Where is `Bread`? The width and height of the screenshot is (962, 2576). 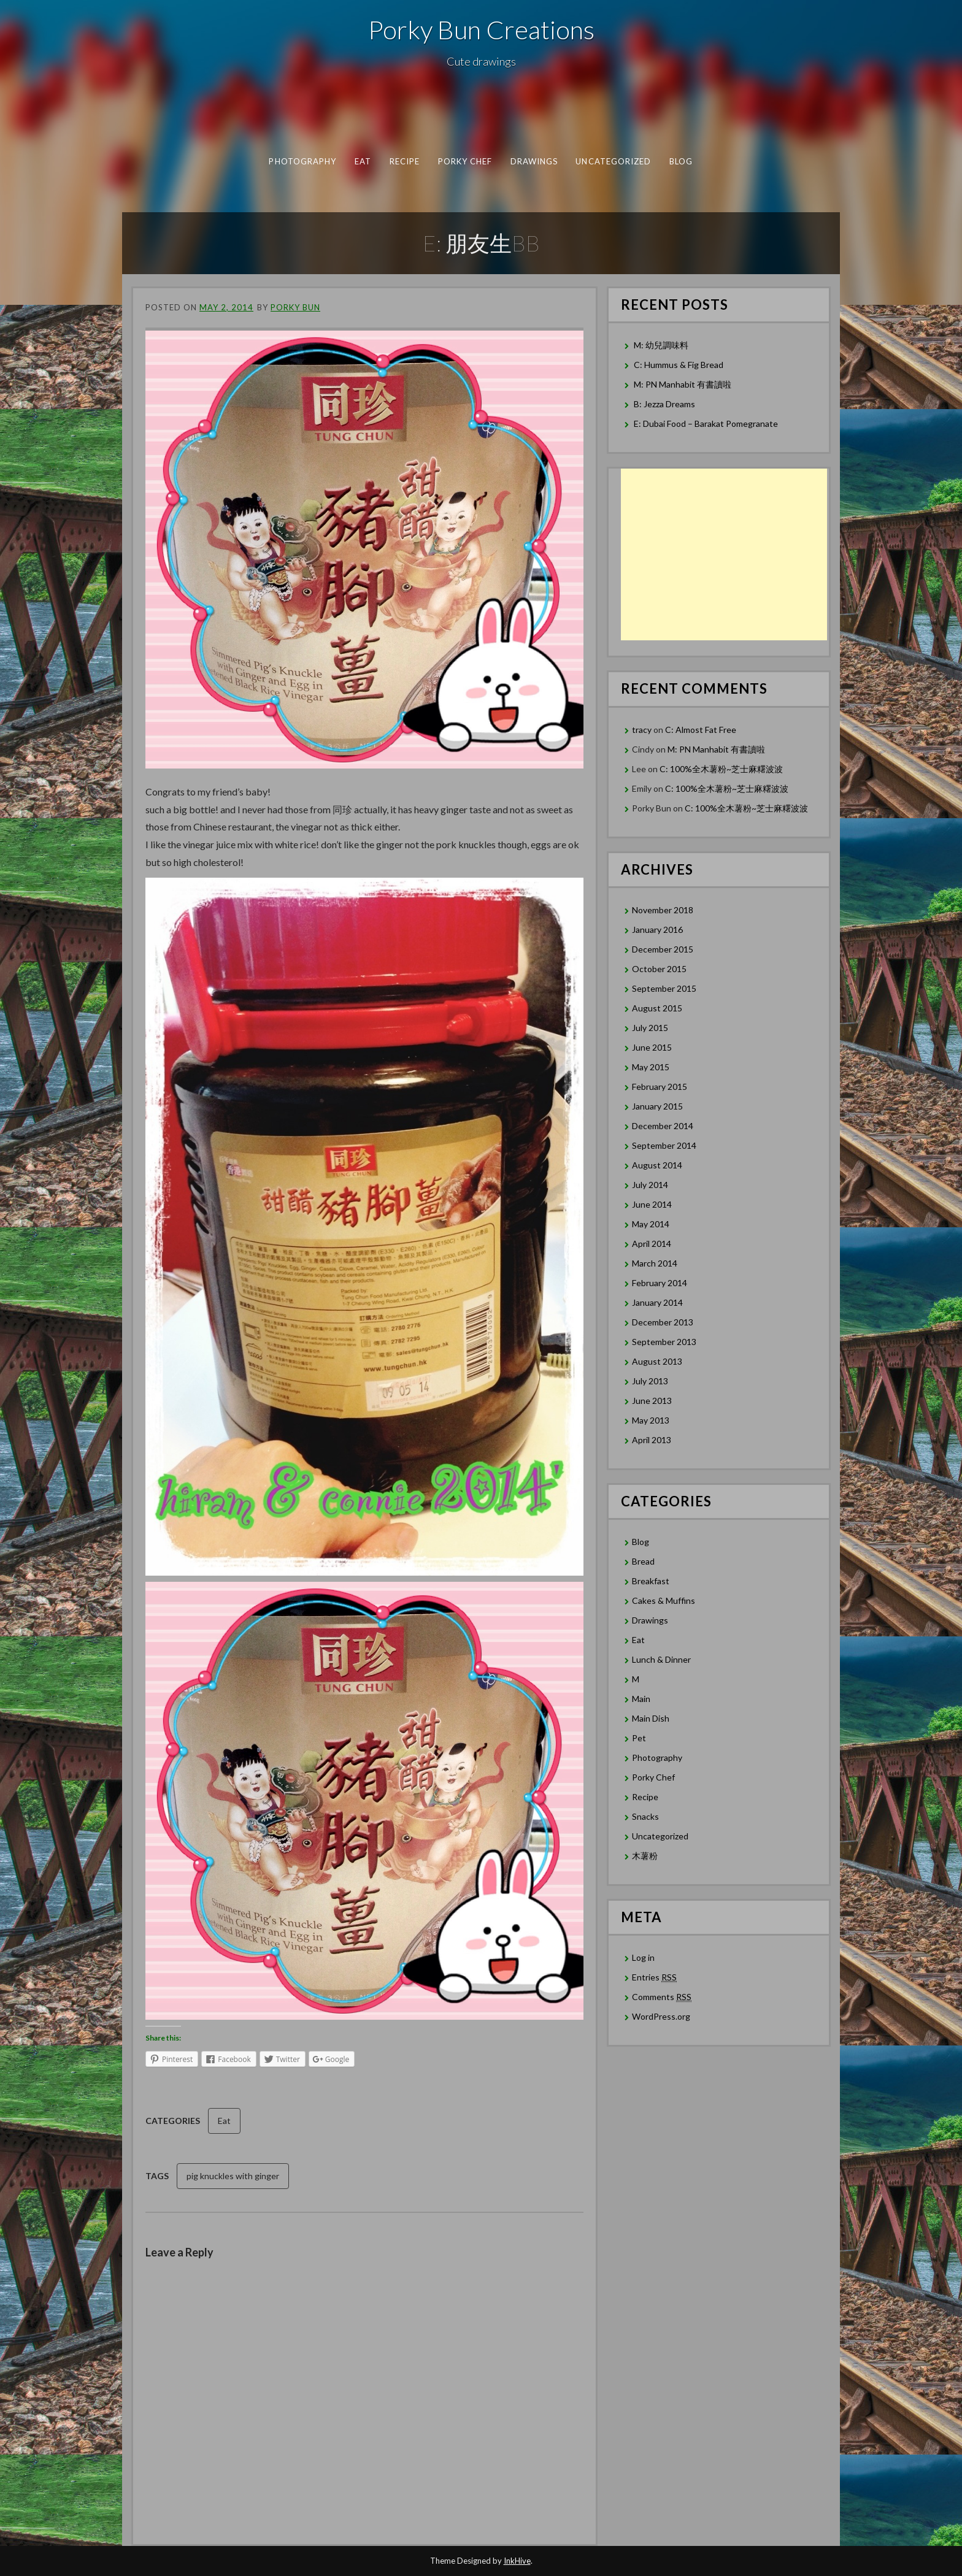
Bread is located at coordinates (643, 1561).